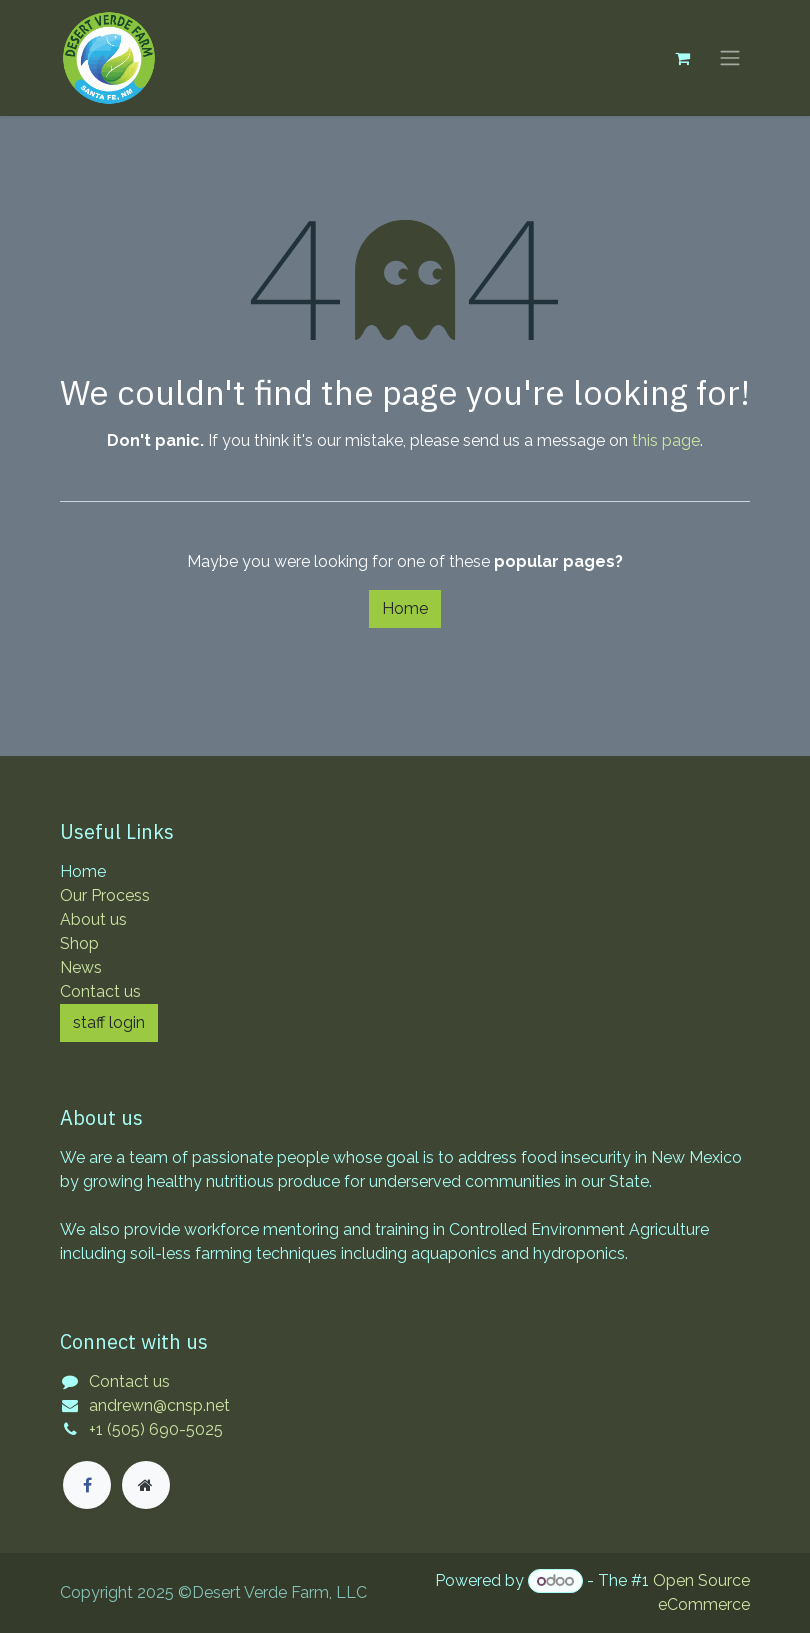 The height and width of the screenshot is (1633, 810). Describe the element at coordinates (79, 943) in the screenshot. I see `Shop` at that location.